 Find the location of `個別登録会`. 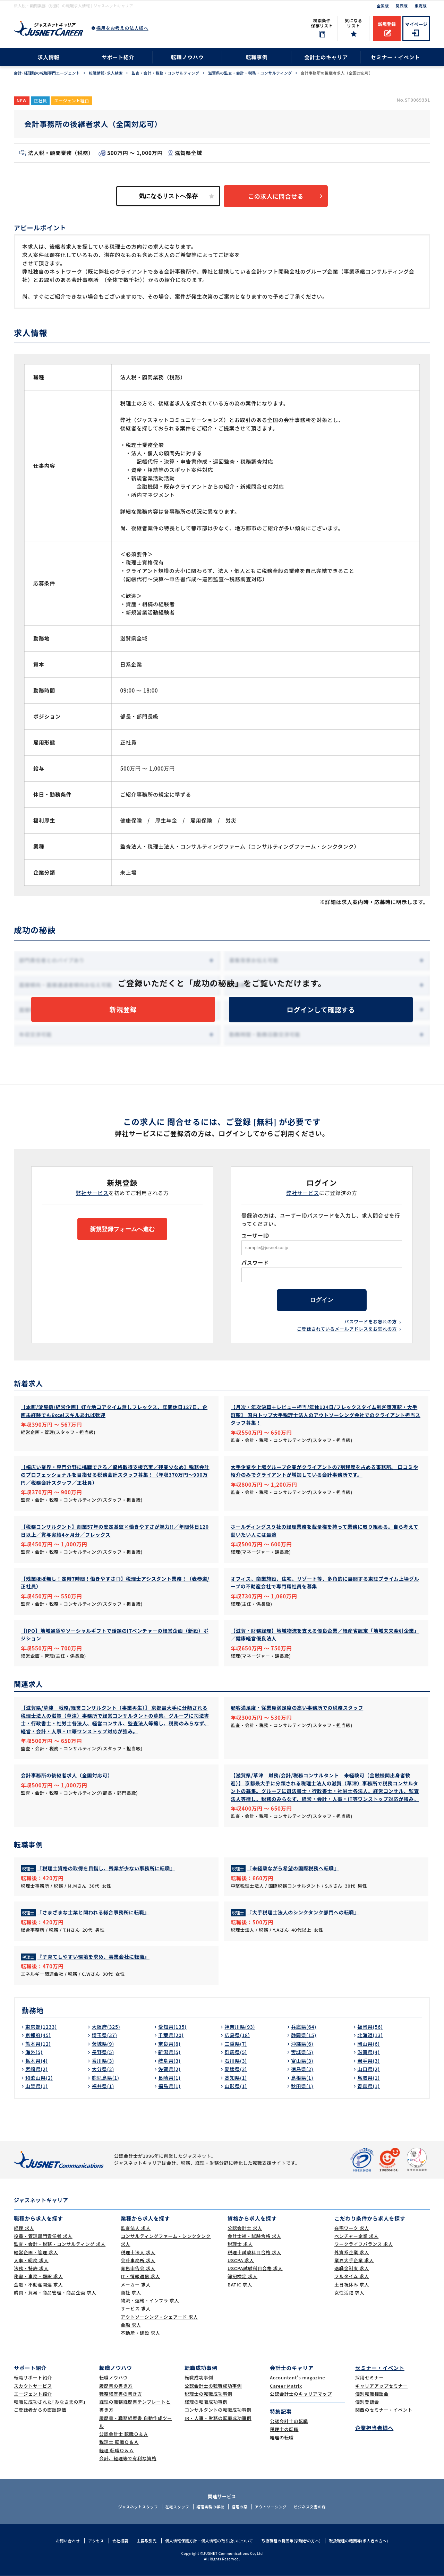

個別登録会 is located at coordinates (367, 2402).